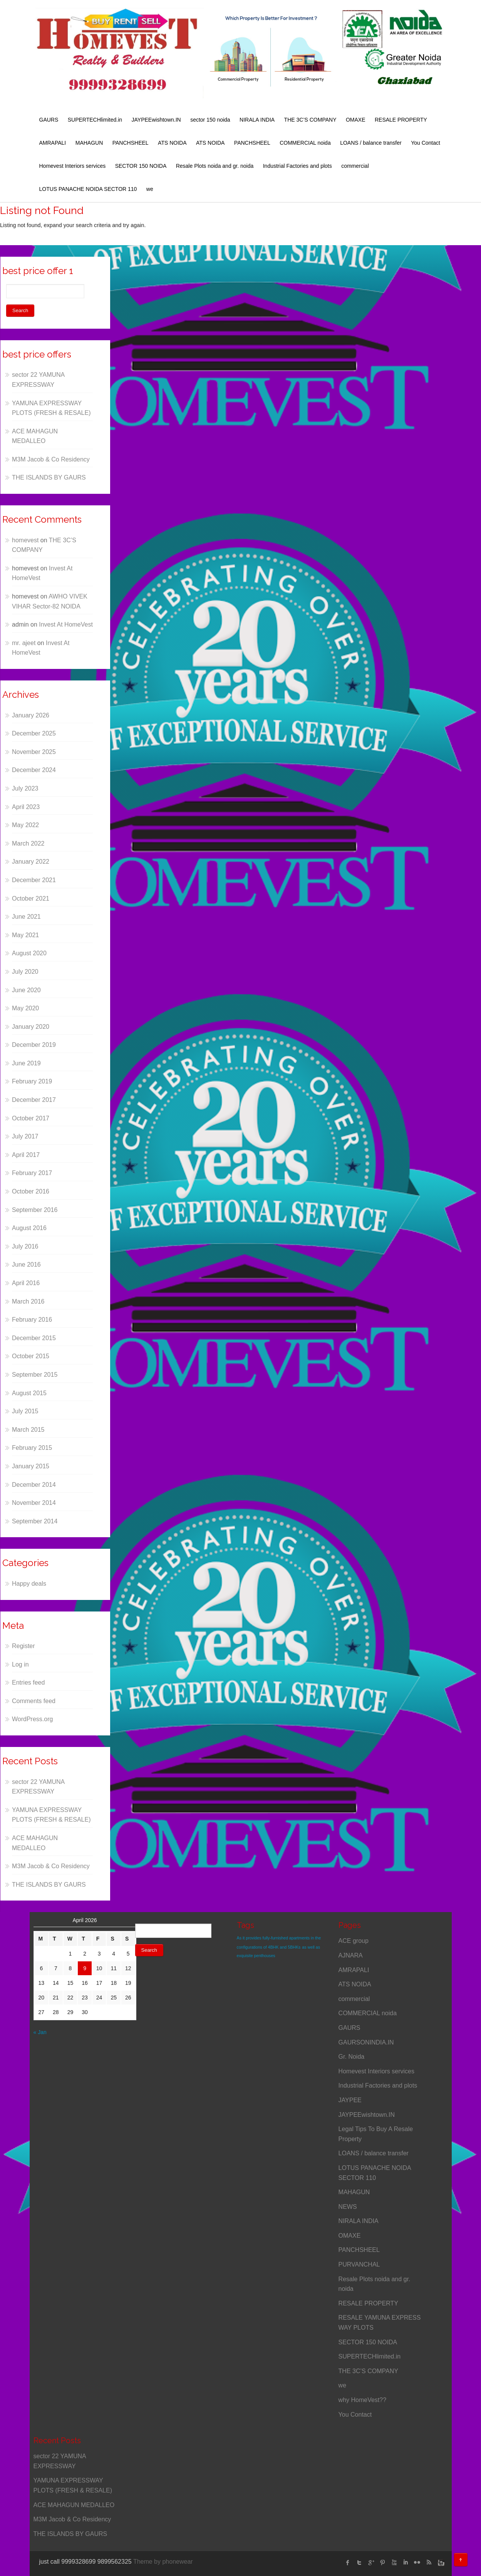 The width and height of the screenshot is (481, 2576). What do you see at coordinates (28, 1682) in the screenshot?
I see `Entries feed` at bounding box center [28, 1682].